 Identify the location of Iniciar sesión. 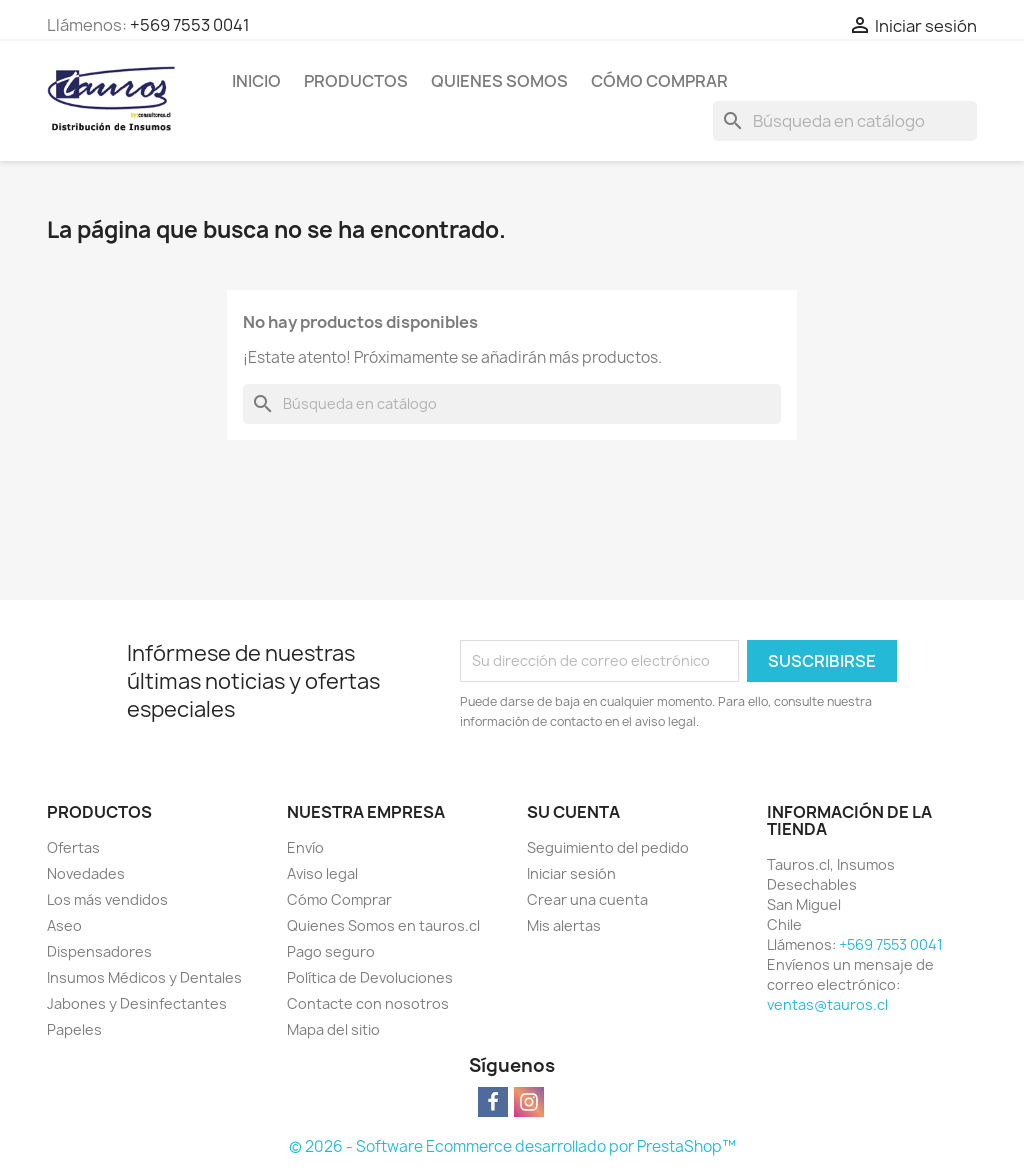
(571, 873).